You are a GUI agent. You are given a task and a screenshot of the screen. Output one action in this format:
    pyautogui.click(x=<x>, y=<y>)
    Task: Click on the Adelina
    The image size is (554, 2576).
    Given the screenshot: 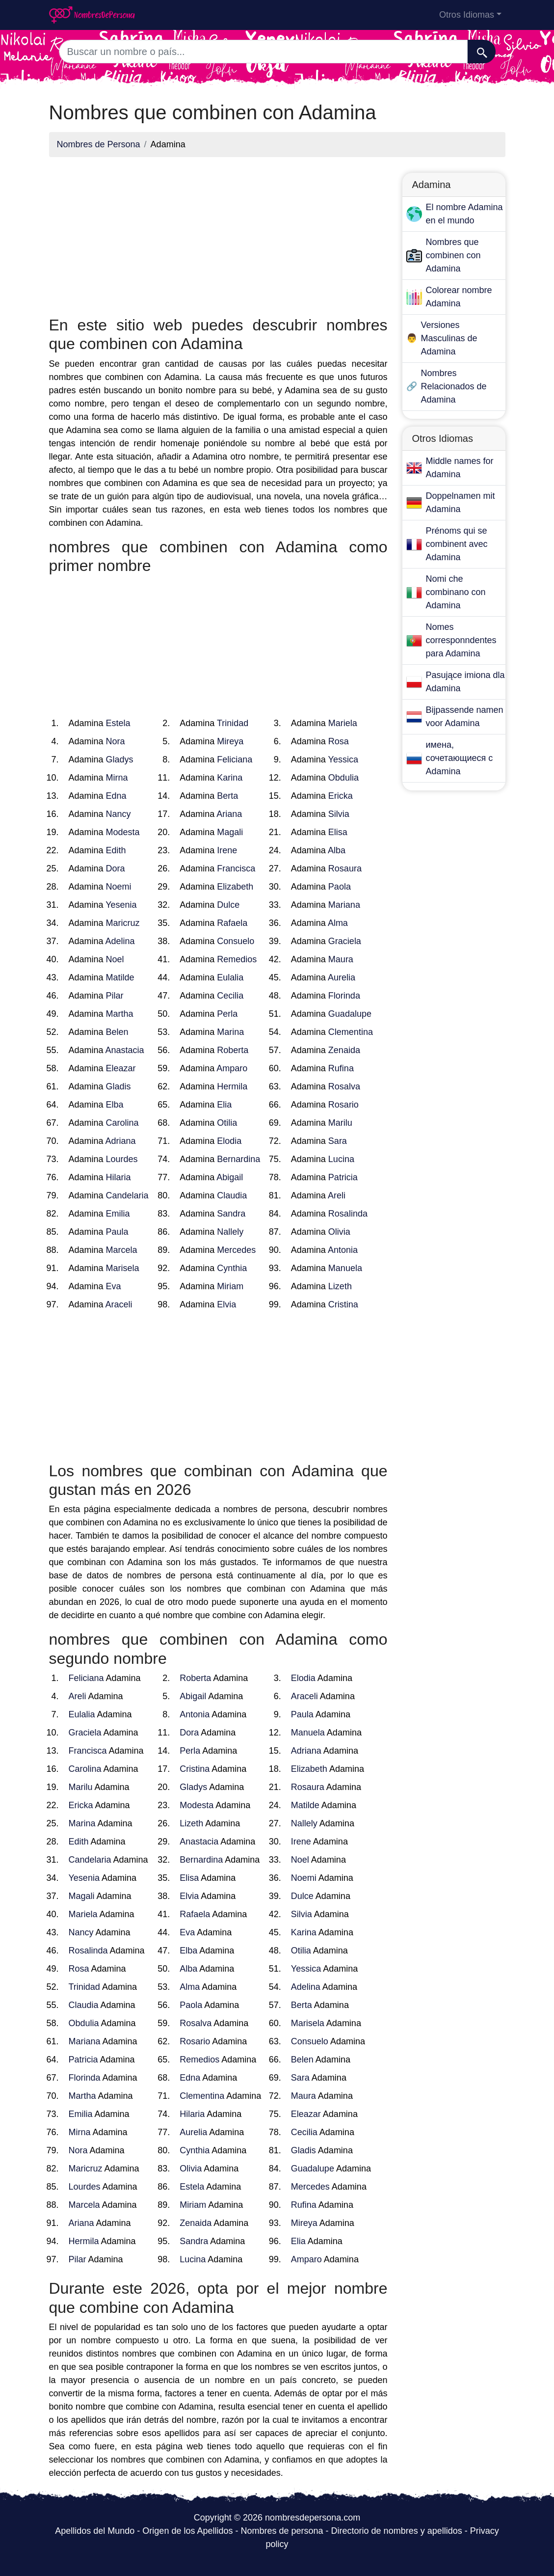 What is the action you would take?
    pyautogui.click(x=120, y=941)
    